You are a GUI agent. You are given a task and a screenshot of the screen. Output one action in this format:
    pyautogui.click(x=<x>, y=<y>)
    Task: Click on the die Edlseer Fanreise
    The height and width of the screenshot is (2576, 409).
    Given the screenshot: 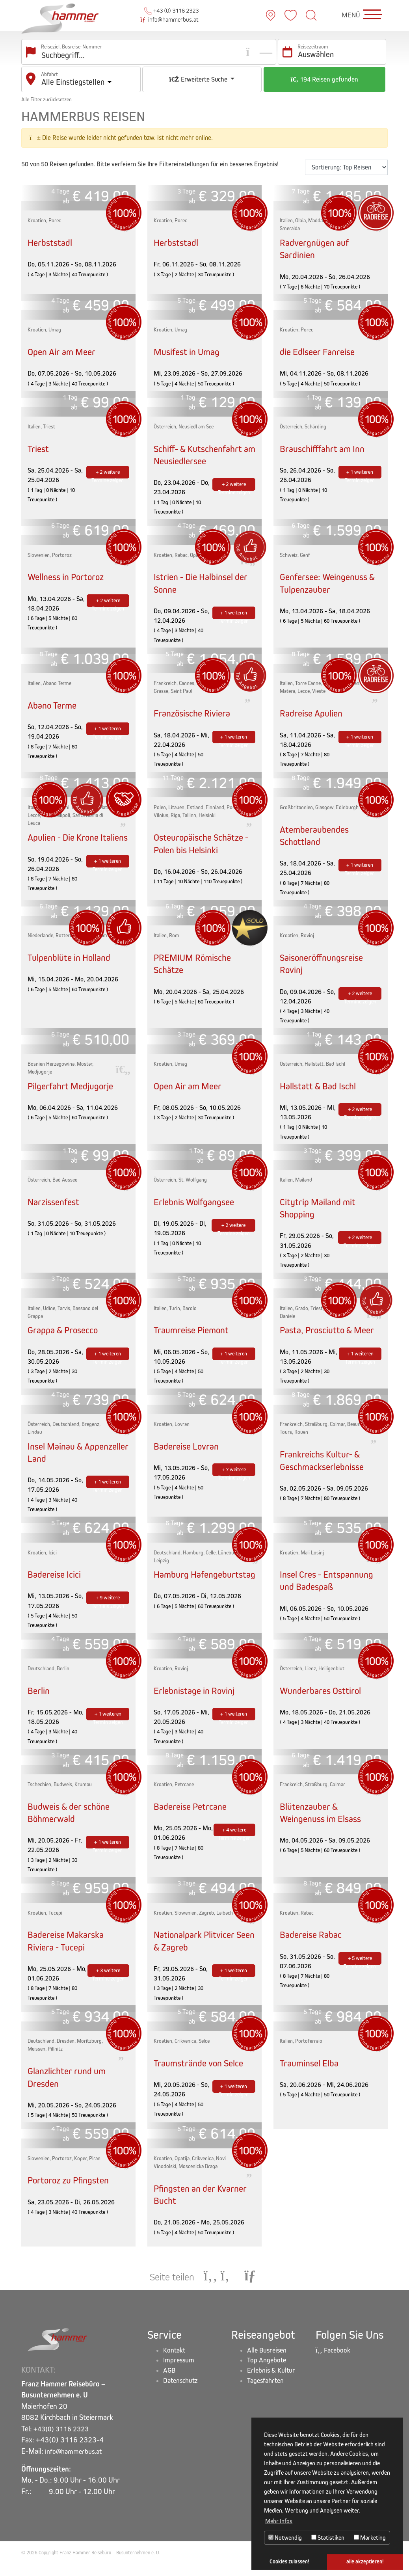 What is the action you would take?
    pyautogui.click(x=321, y=345)
    